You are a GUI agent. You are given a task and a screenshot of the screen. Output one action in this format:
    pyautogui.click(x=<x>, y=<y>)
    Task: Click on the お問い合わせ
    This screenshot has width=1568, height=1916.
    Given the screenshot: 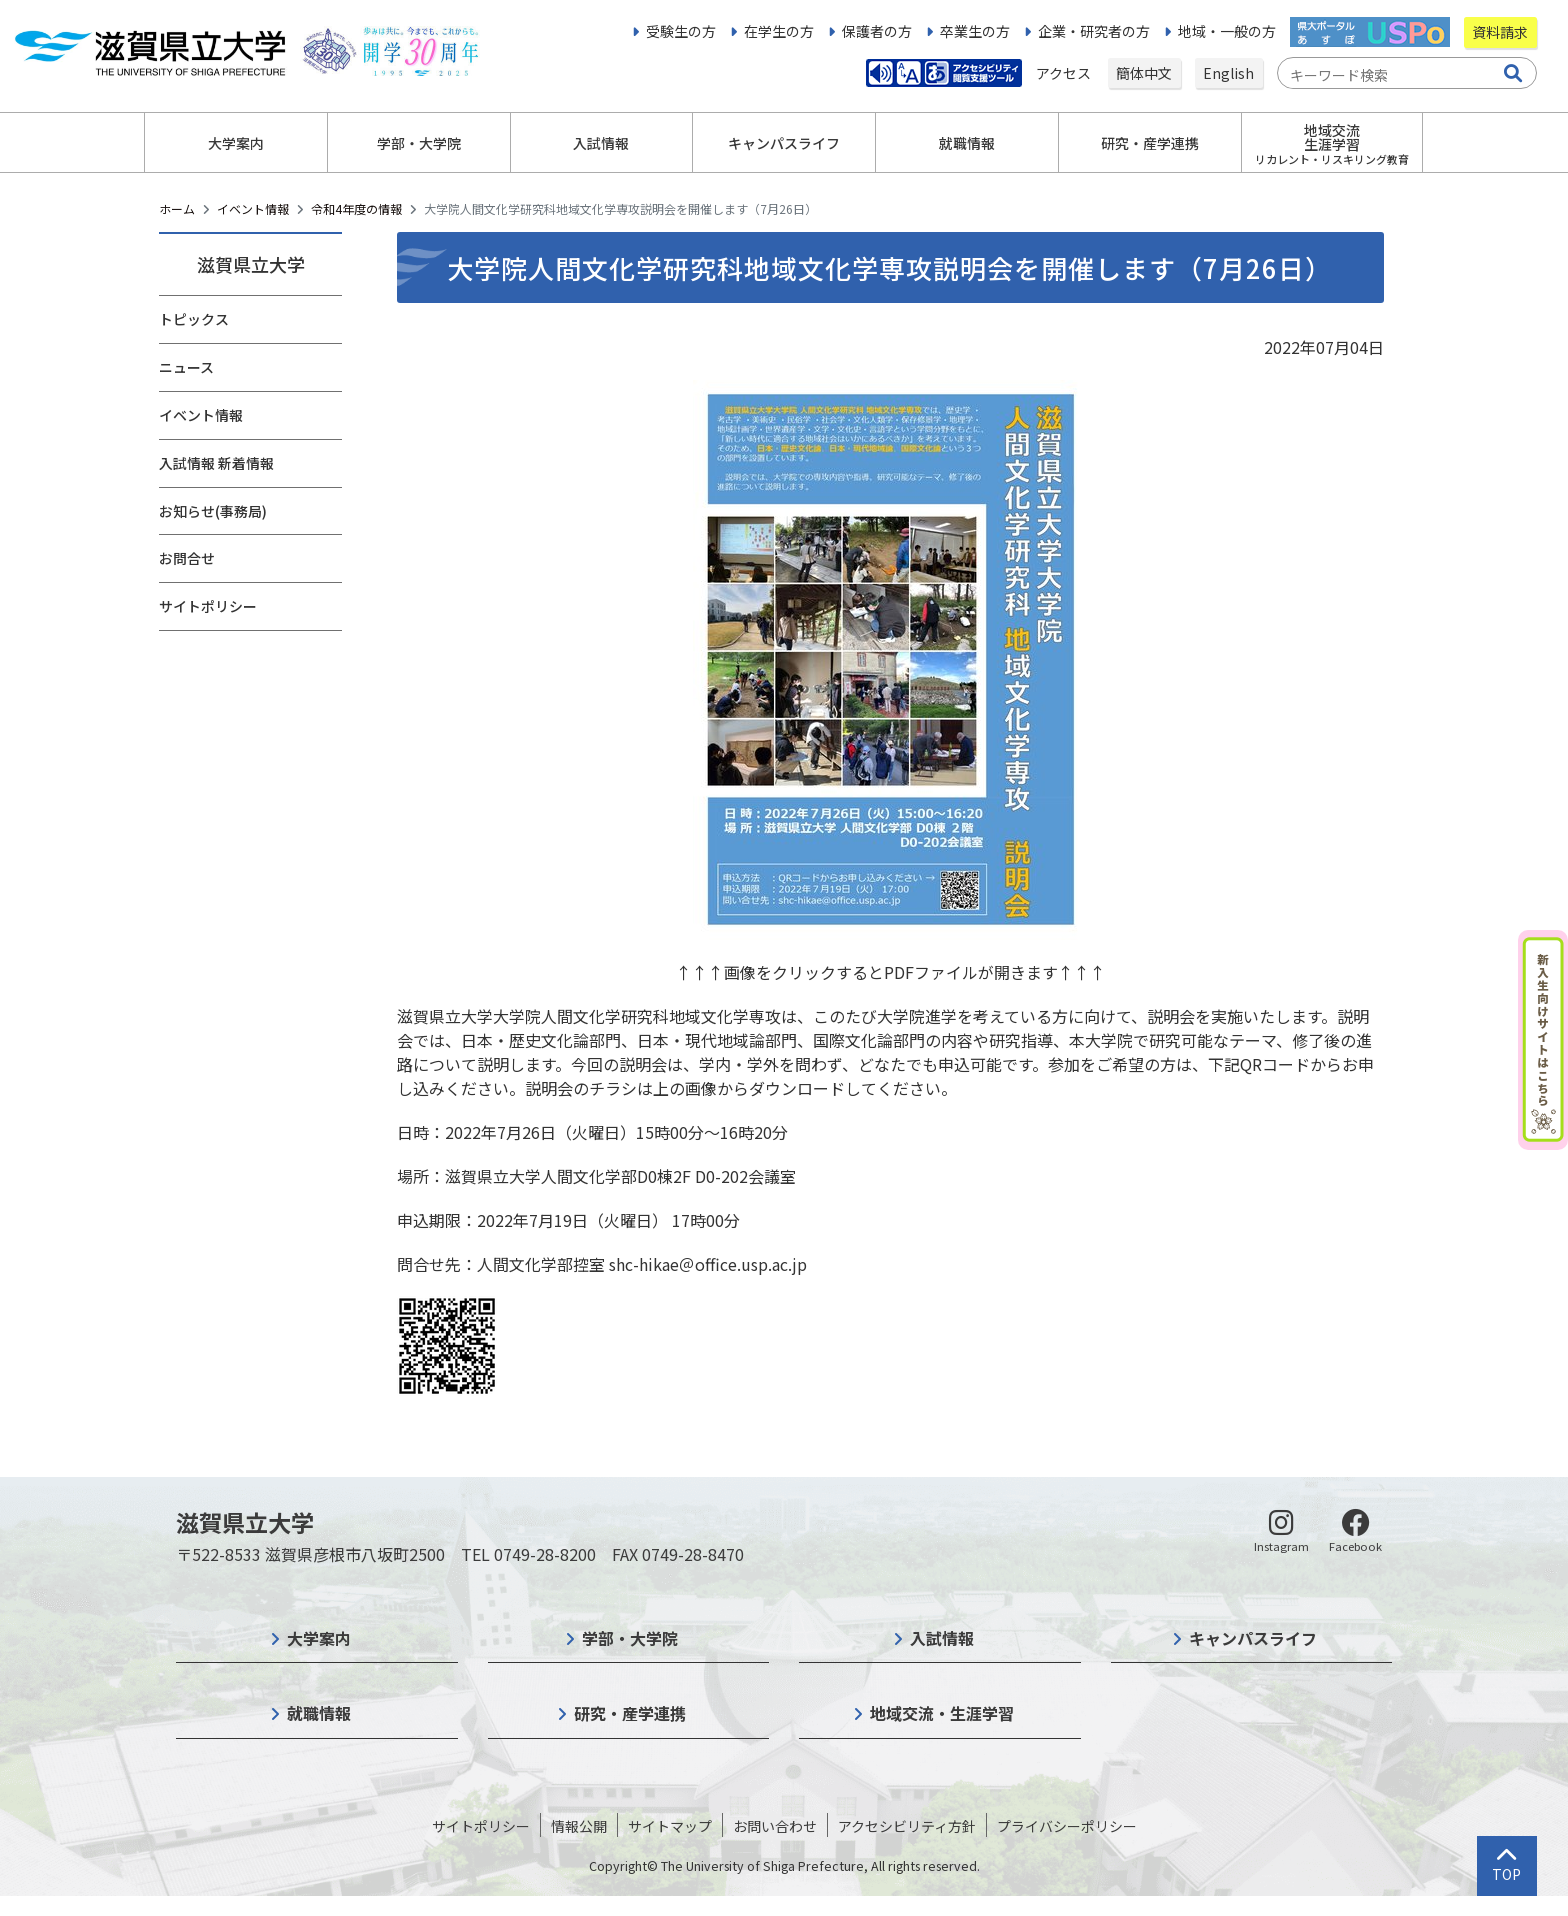 What is the action you would take?
    pyautogui.click(x=775, y=1826)
    